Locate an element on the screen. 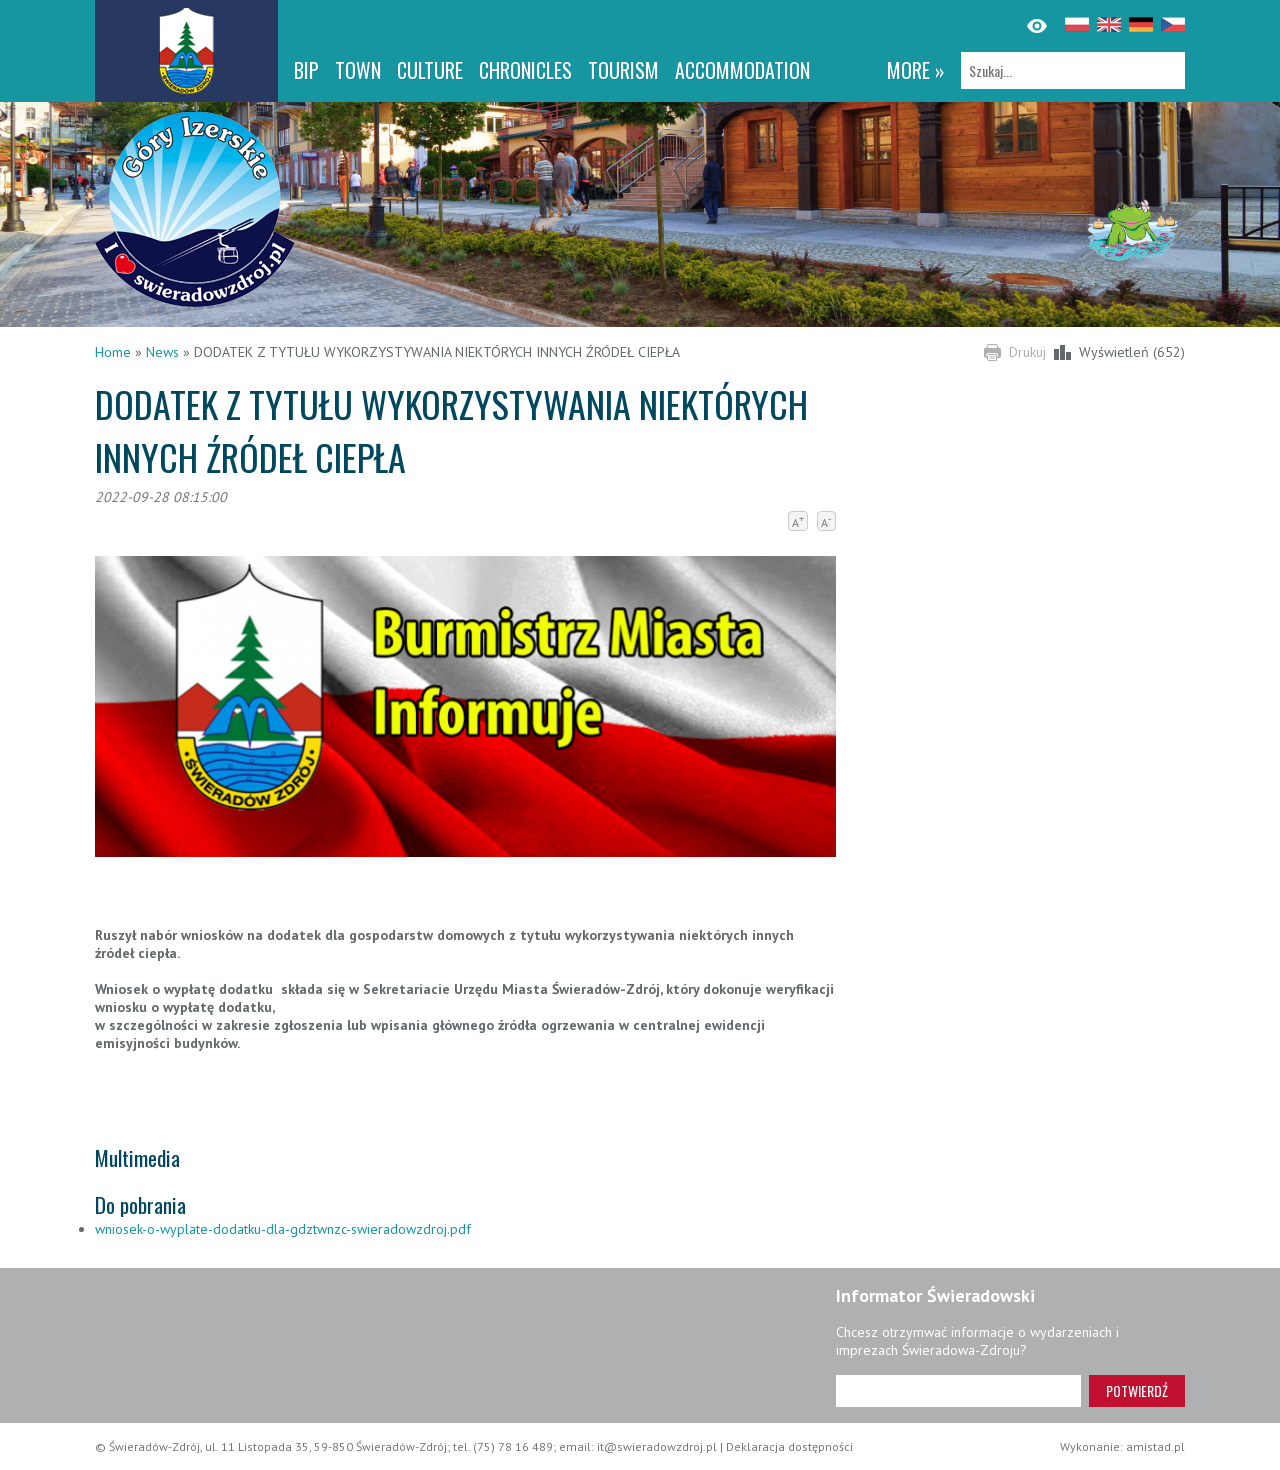 This screenshot has height=1470, width=1280. [Adres e-mail] is located at coordinates (958, 1391).